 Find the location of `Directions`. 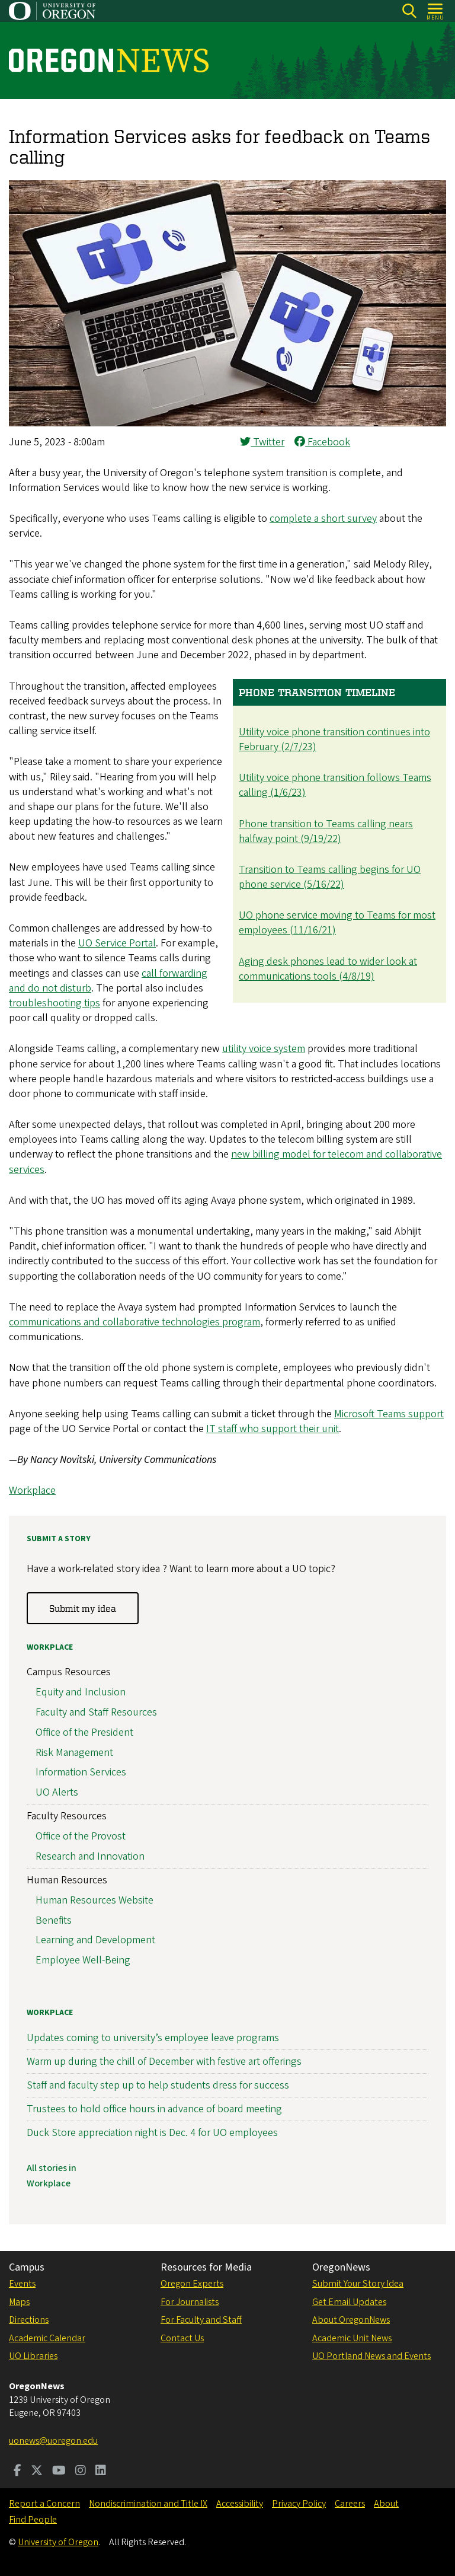

Directions is located at coordinates (29, 2319).